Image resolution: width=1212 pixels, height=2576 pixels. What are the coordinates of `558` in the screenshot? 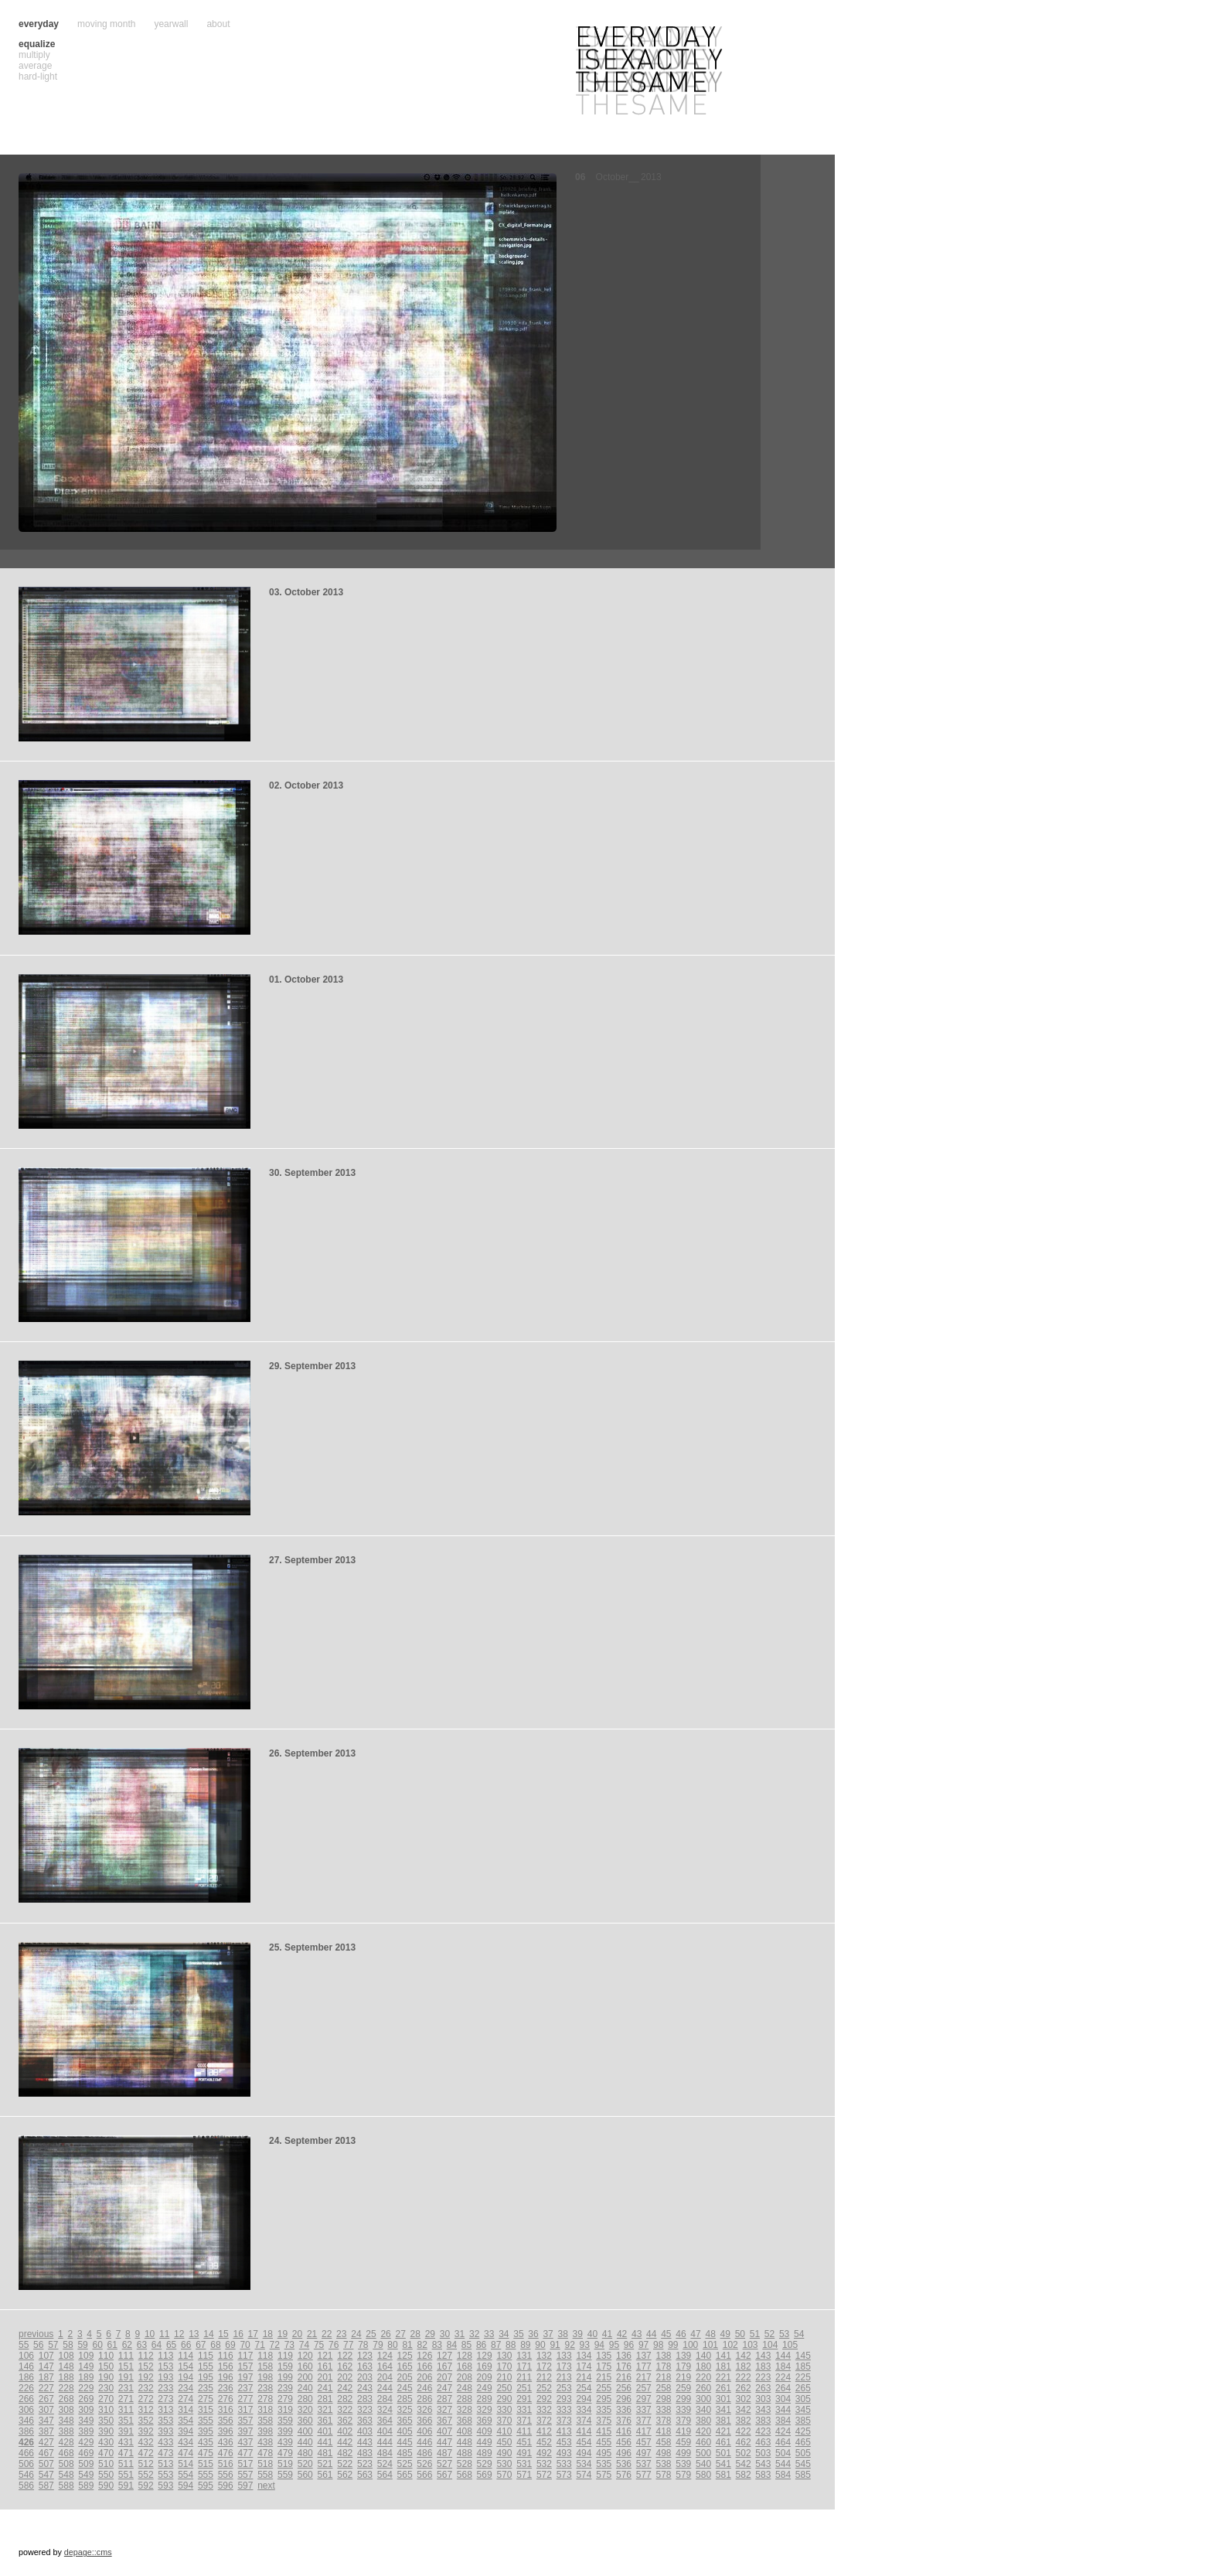 It's located at (265, 2474).